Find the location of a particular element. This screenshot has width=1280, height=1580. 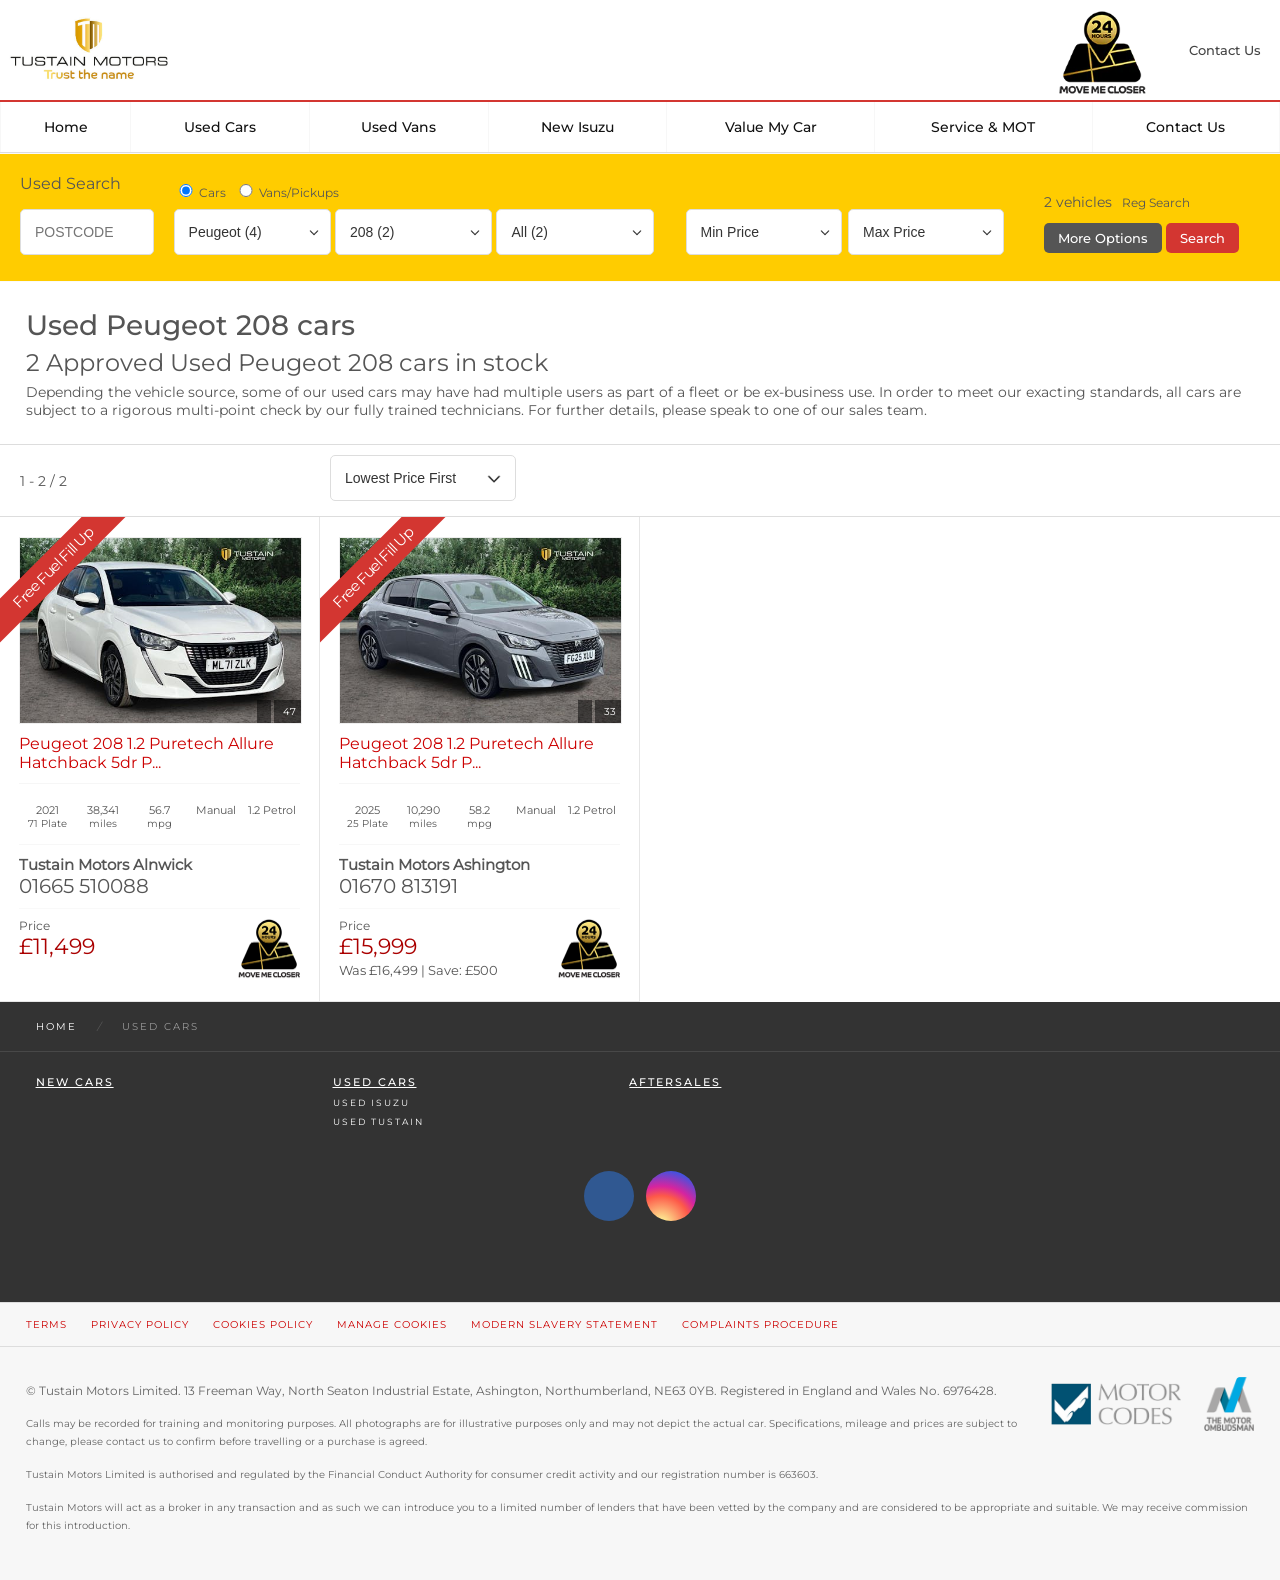

New Isuzu is located at coordinates (577, 127).